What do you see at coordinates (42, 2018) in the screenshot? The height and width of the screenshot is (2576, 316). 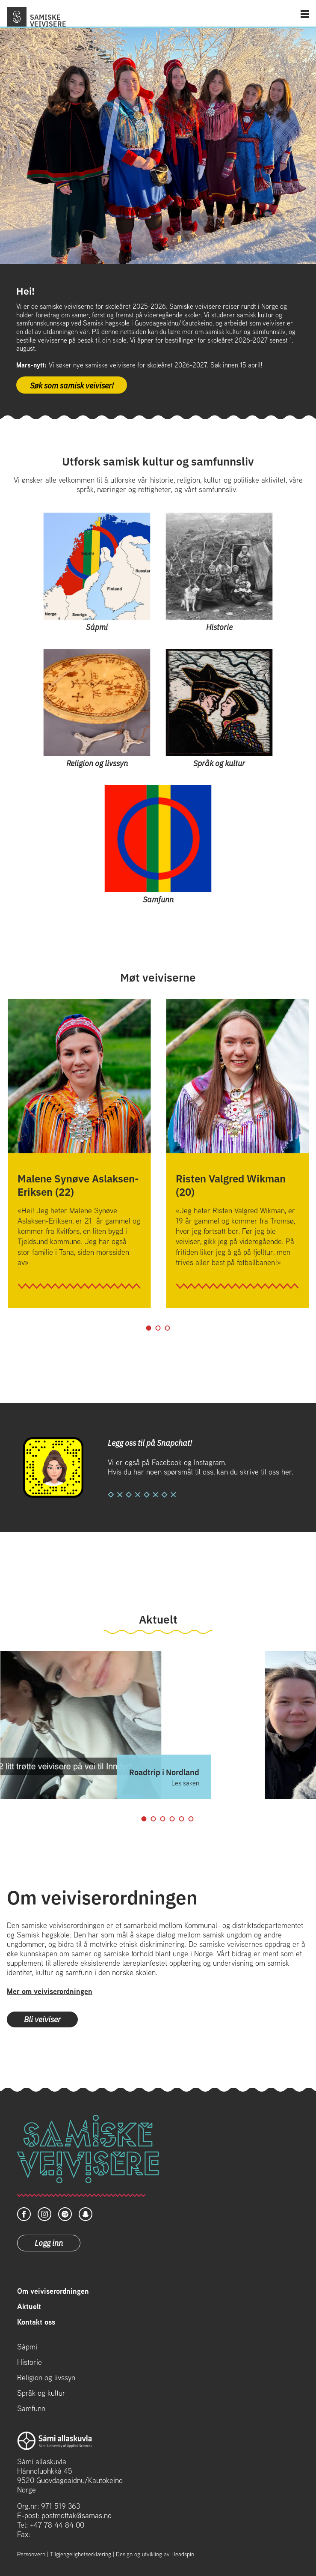 I see `Bli veiviser` at bounding box center [42, 2018].